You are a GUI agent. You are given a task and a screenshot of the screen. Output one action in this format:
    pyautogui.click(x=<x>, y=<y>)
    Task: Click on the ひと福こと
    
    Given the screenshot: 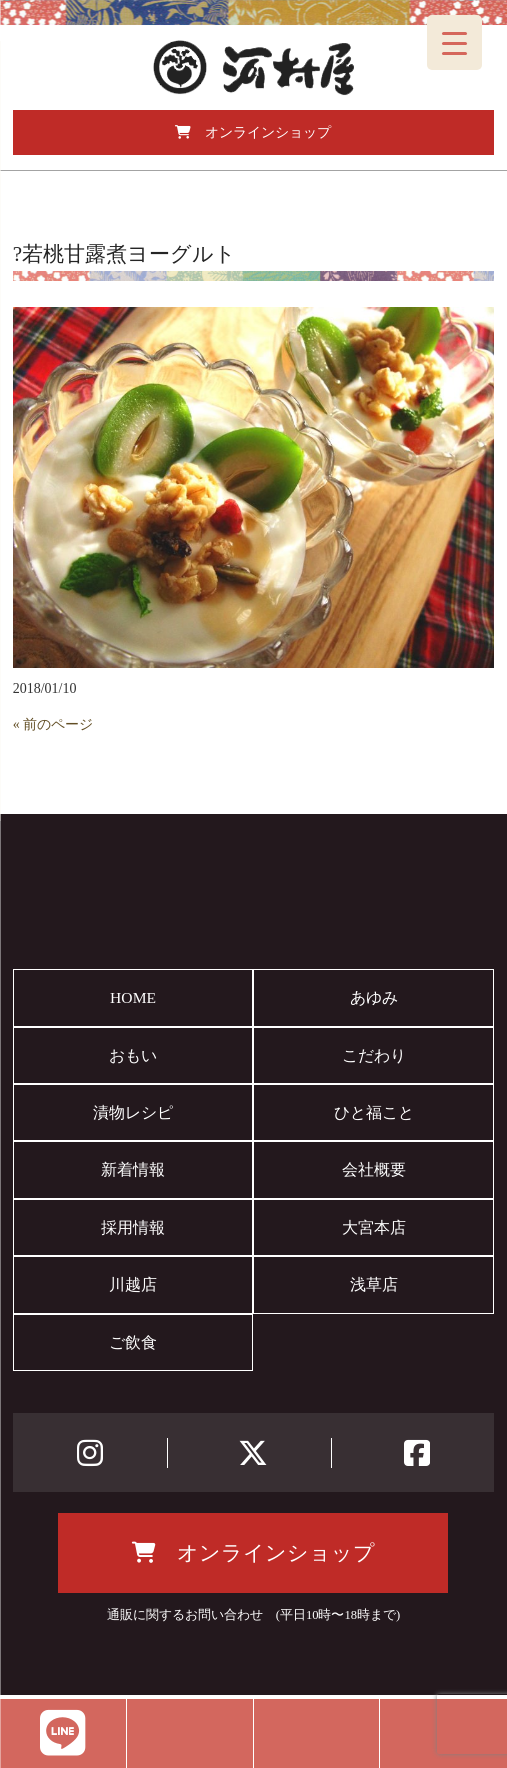 What is the action you would take?
    pyautogui.click(x=374, y=1112)
    